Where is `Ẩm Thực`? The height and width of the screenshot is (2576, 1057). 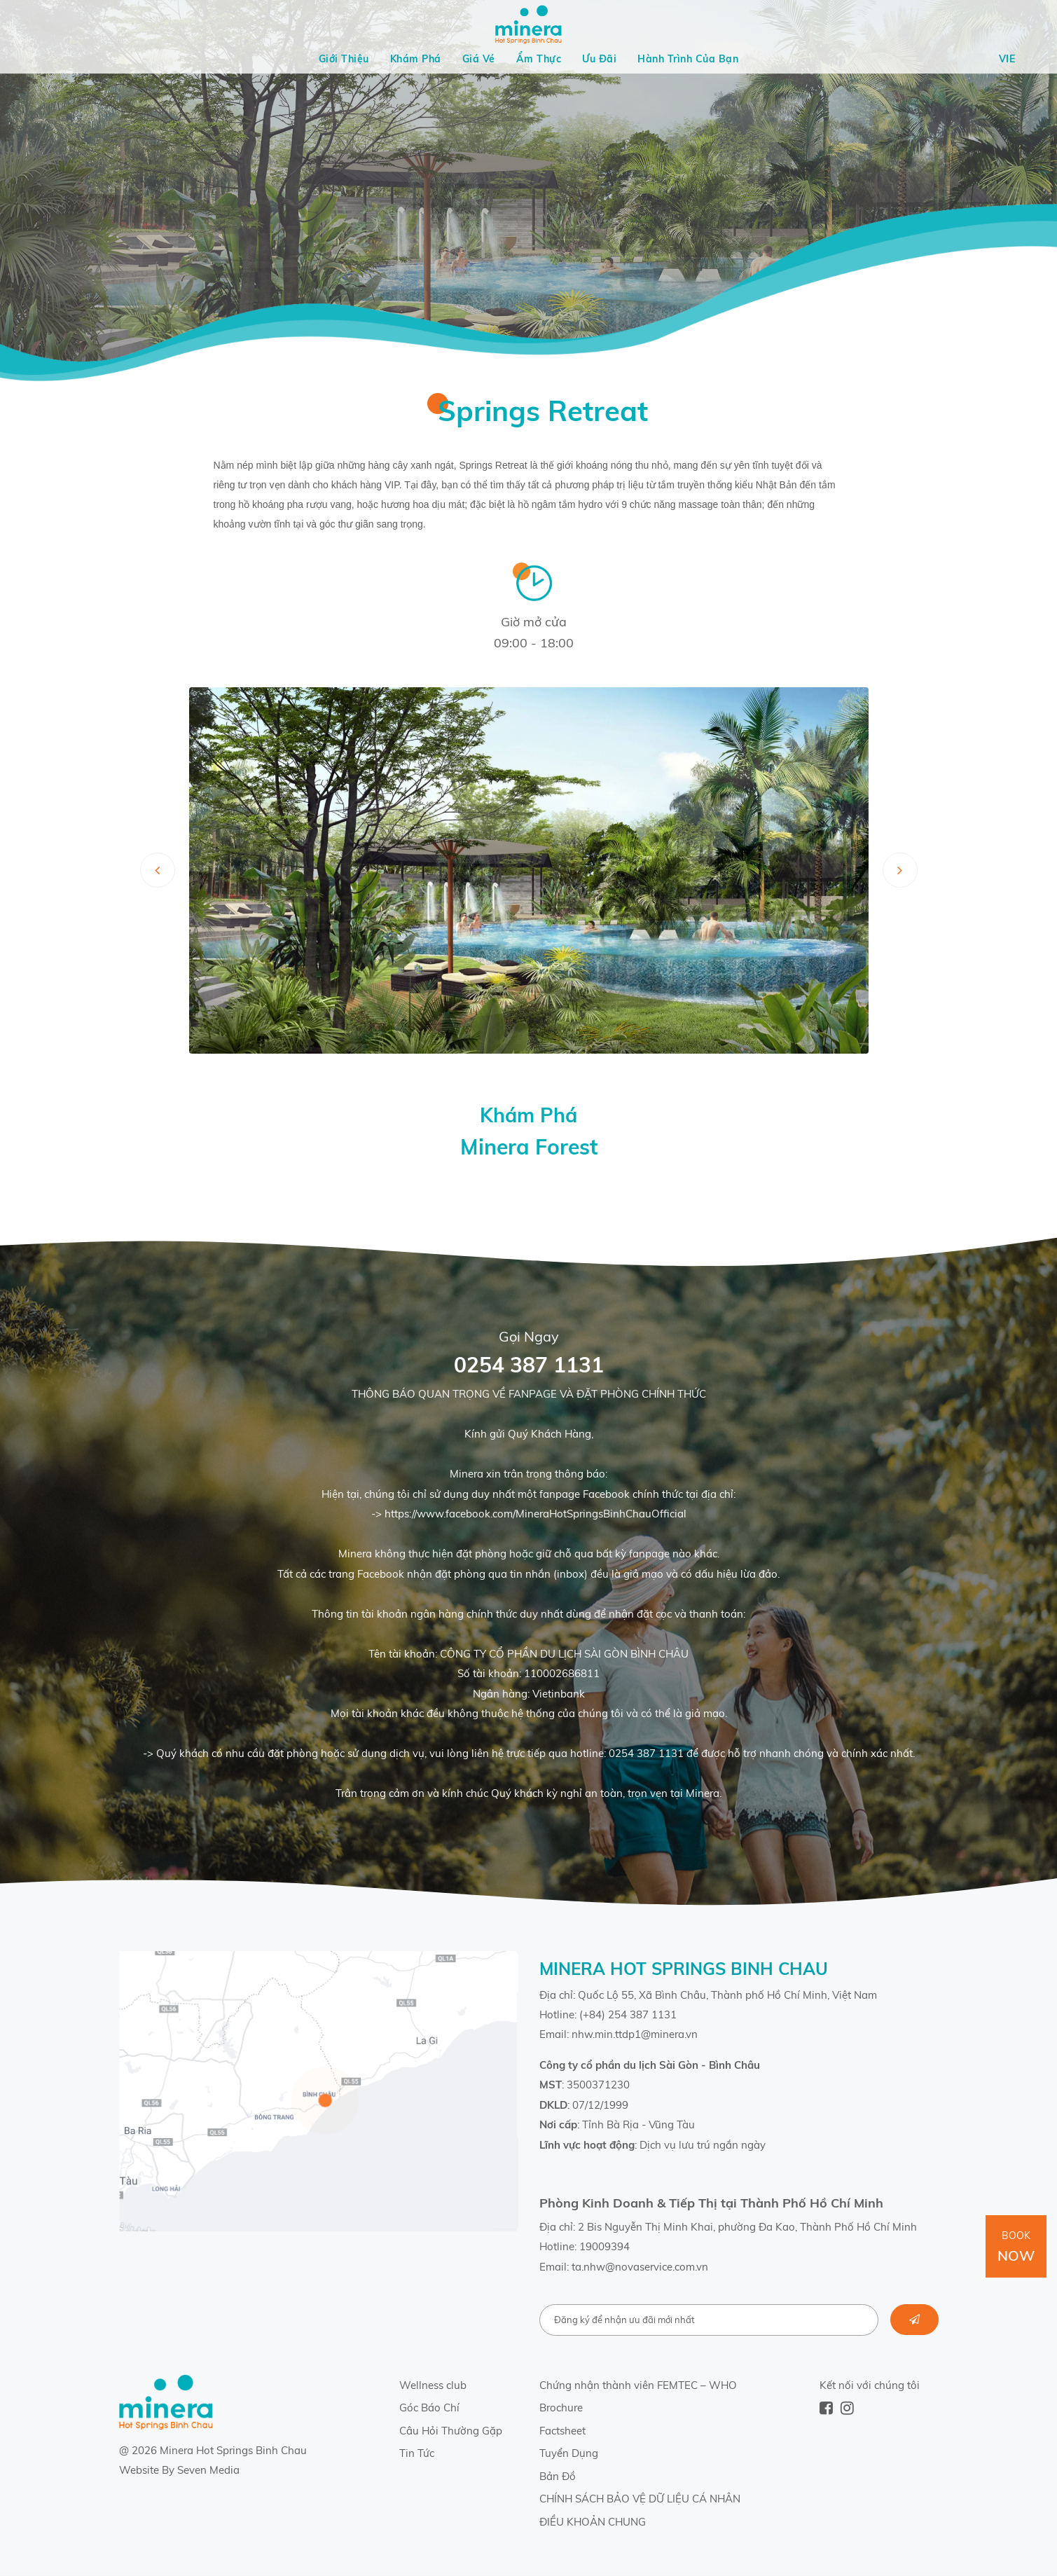 Ẩm Thực is located at coordinates (539, 59).